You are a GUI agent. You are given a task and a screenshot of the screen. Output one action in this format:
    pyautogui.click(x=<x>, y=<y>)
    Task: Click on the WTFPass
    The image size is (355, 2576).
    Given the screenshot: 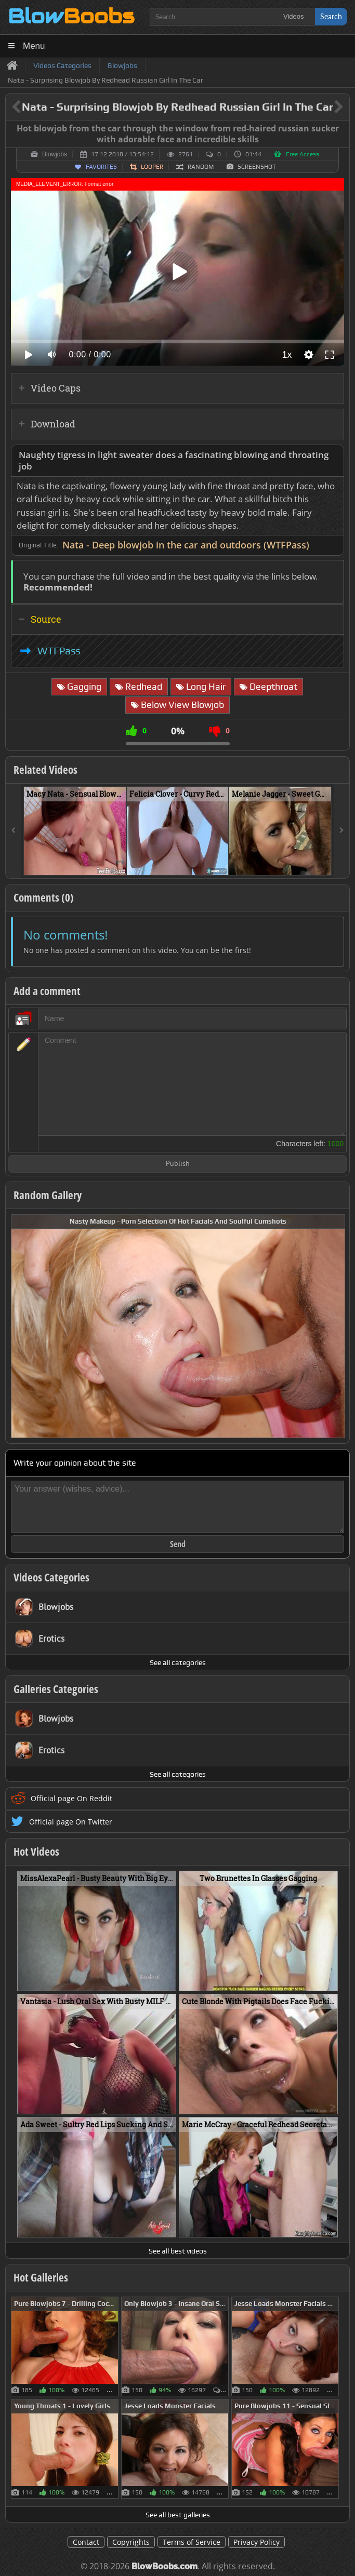 What is the action you would take?
    pyautogui.click(x=59, y=651)
    